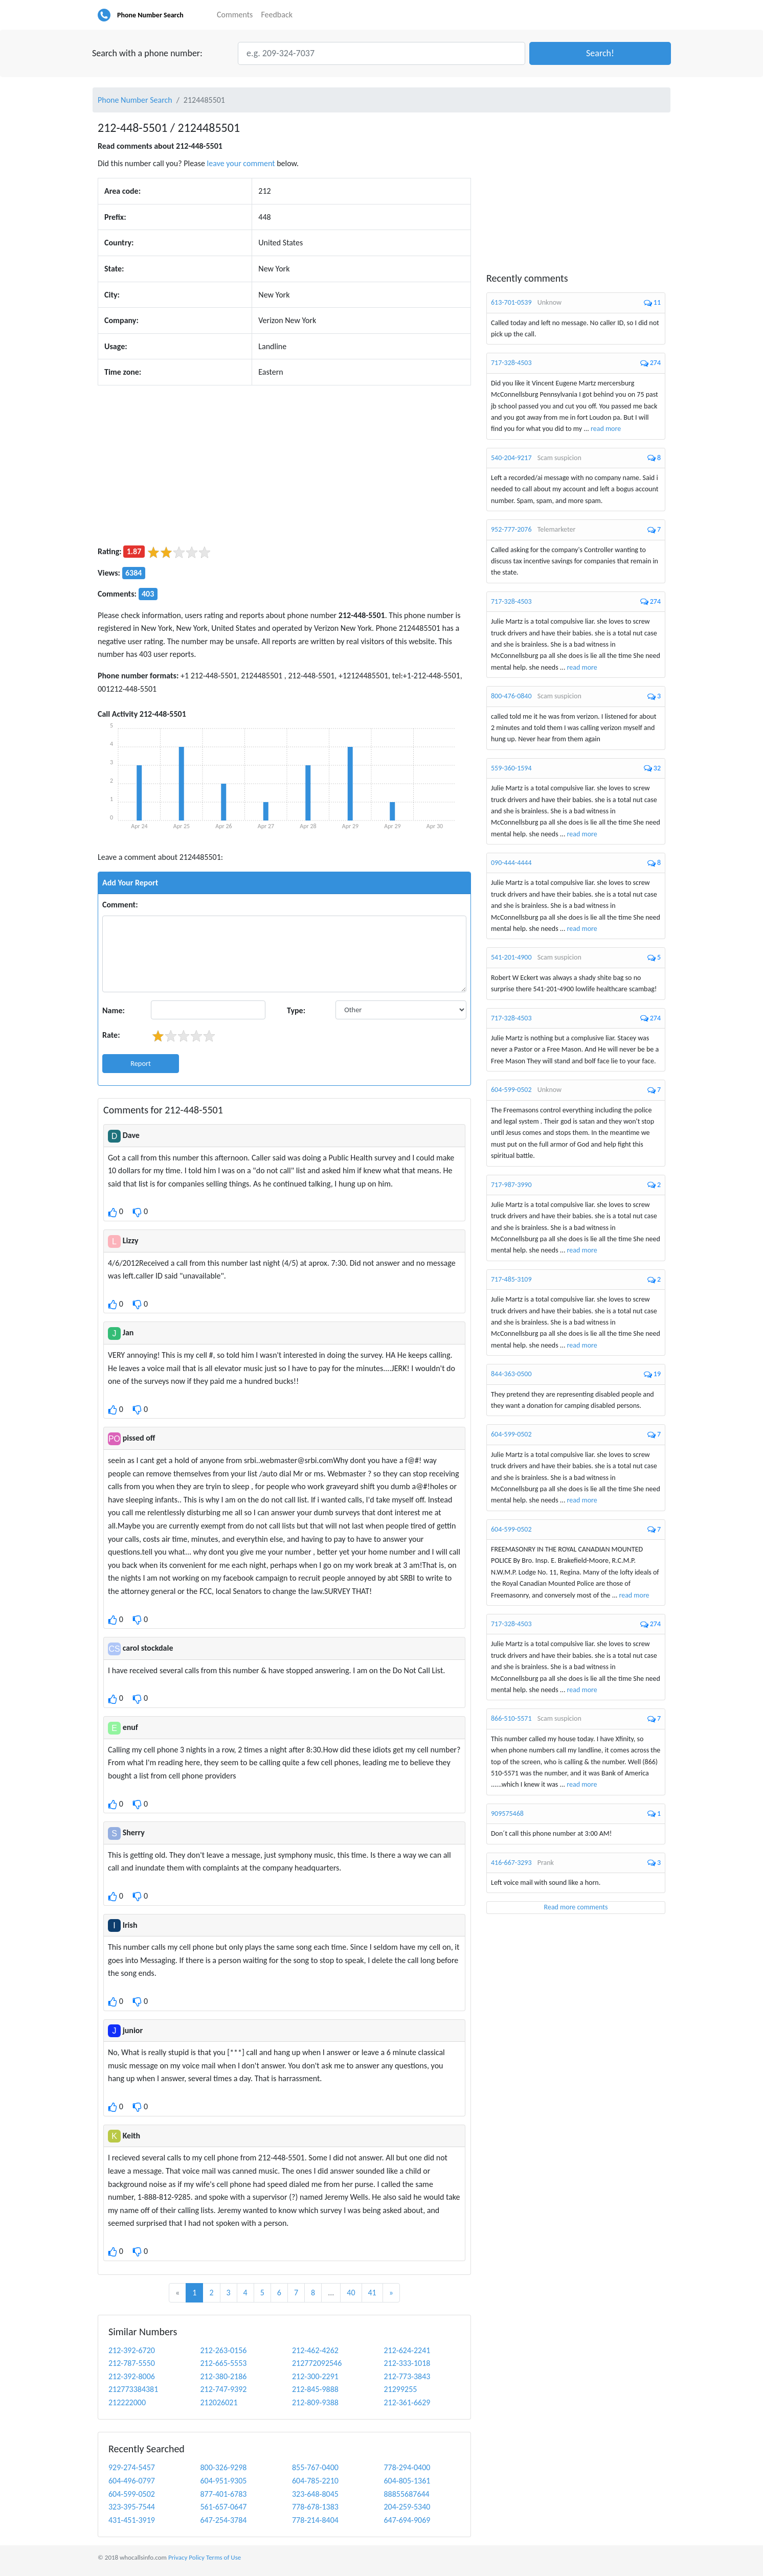  I want to click on Feedback, so click(277, 14).